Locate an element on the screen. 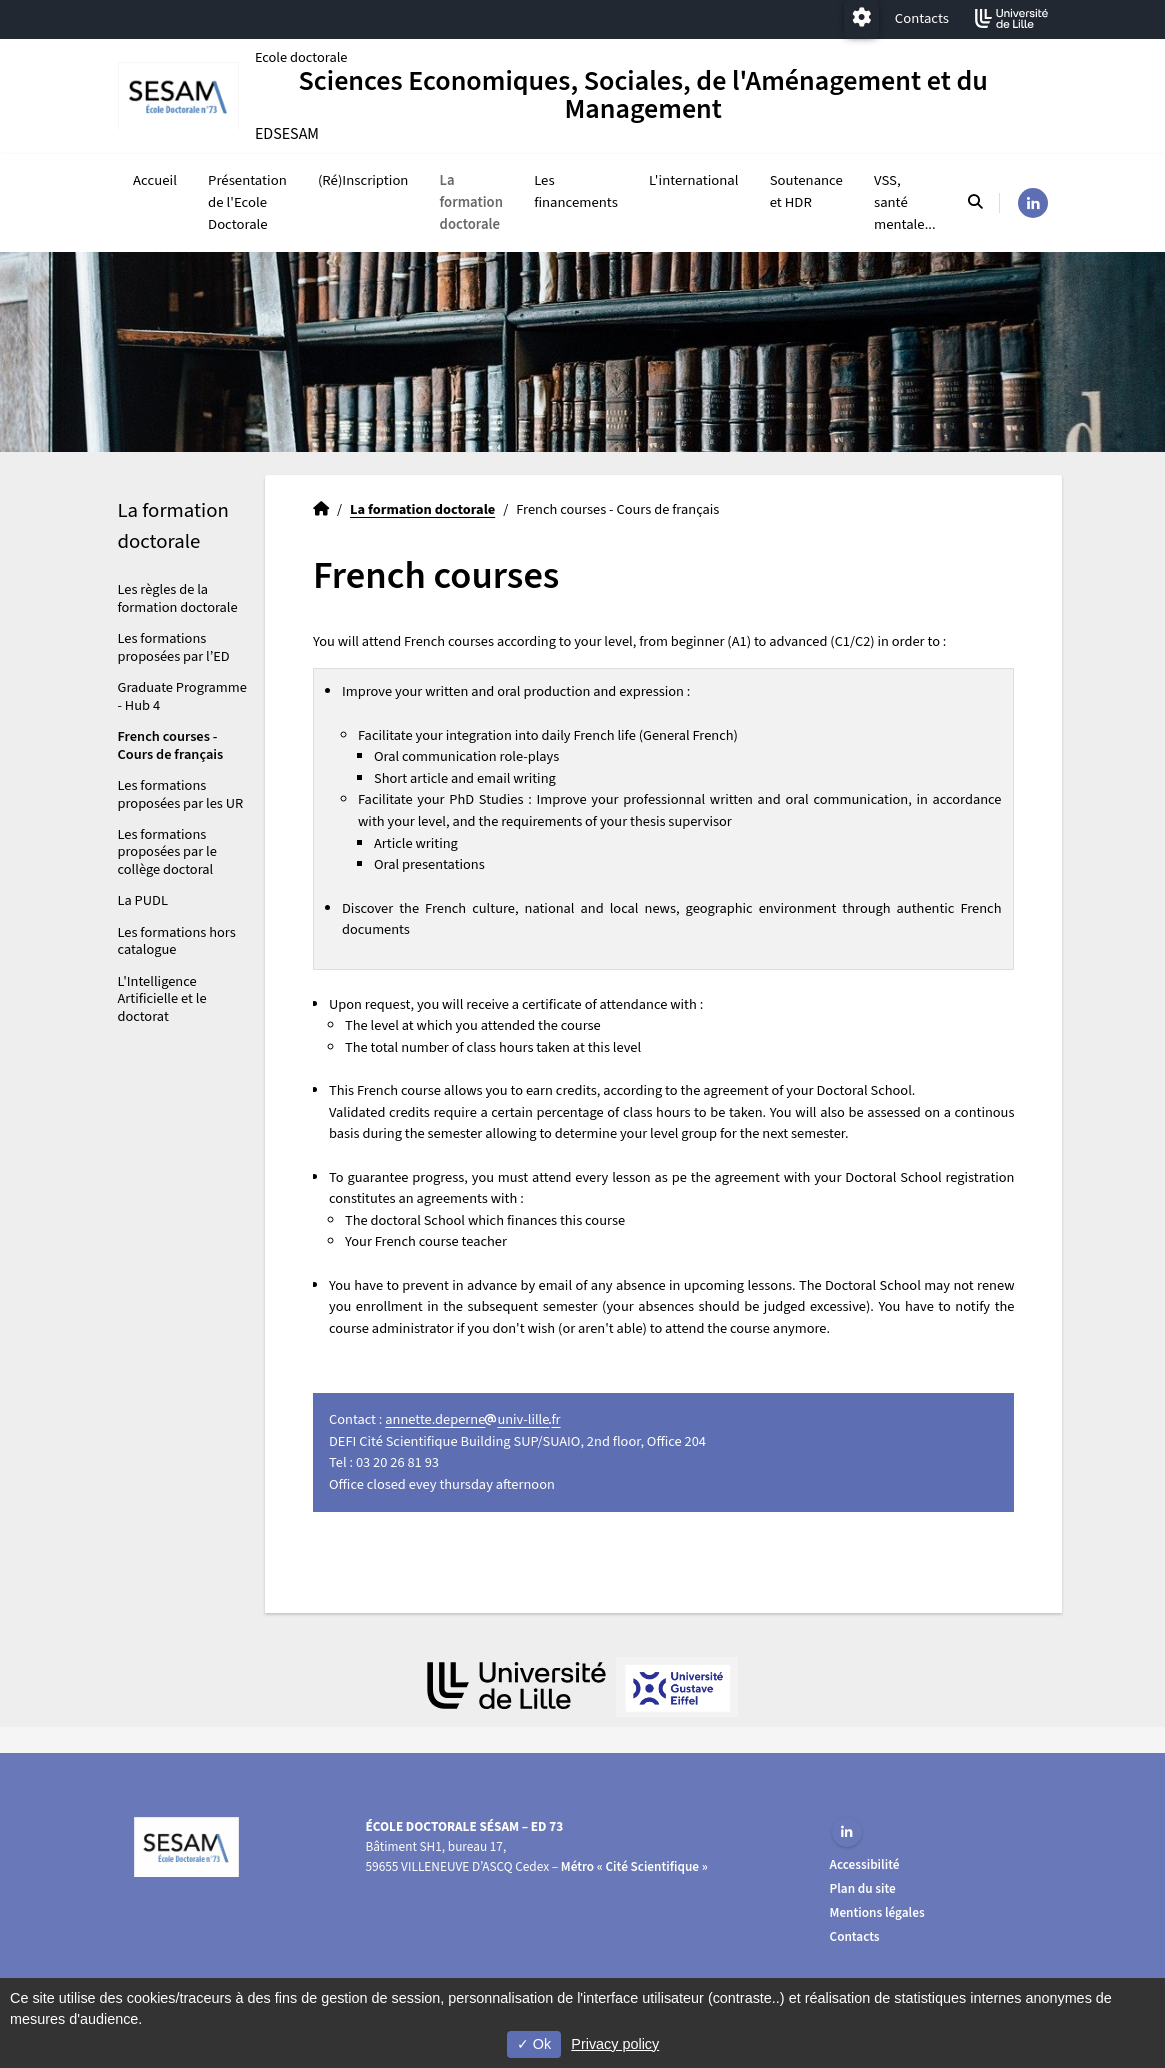  Les financements is located at coordinates (576, 192).